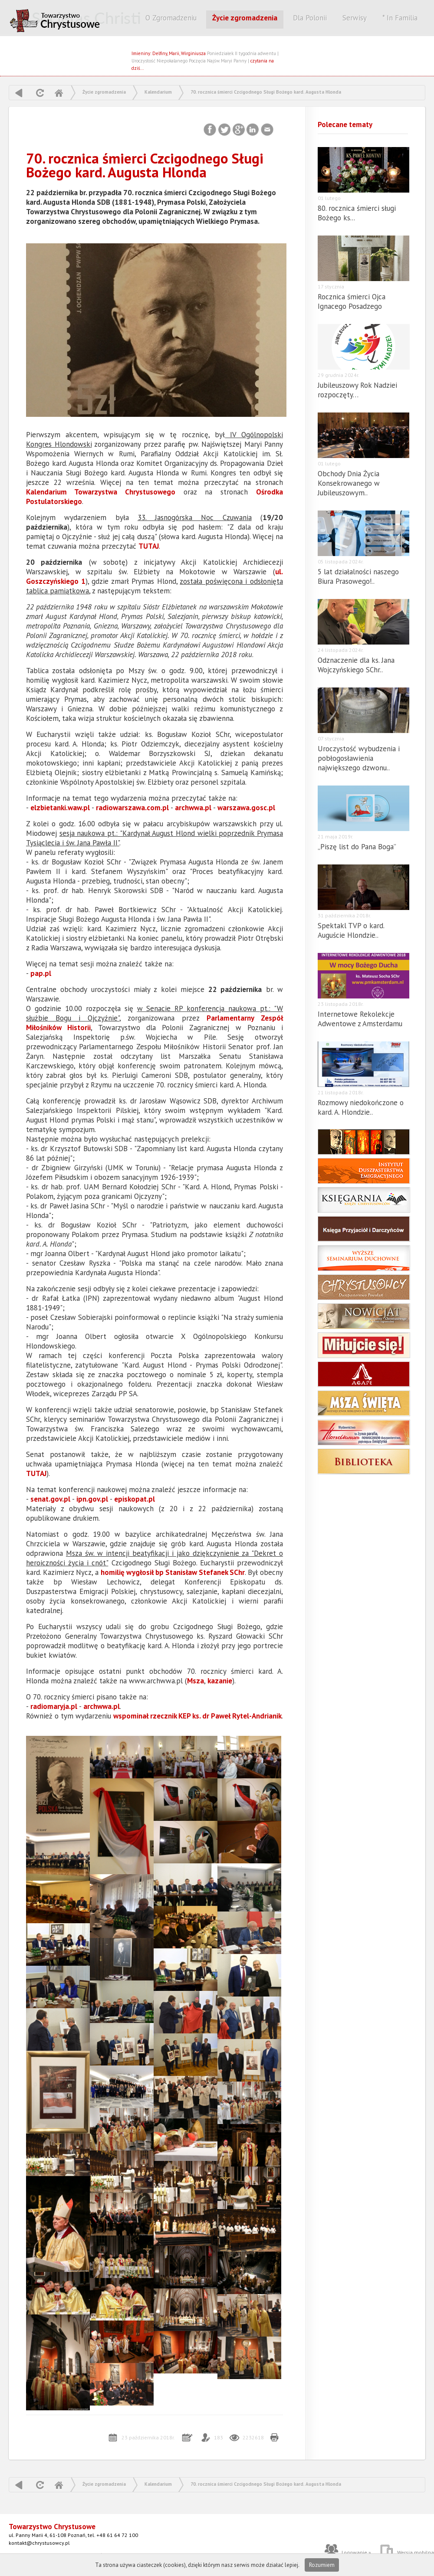  Describe the element at coordinates (266, 92) in the screenshot. I see `70. rocznica śmierci Czcigodnego Sługi Bożego kard. Augusta Hlonda` at that location.